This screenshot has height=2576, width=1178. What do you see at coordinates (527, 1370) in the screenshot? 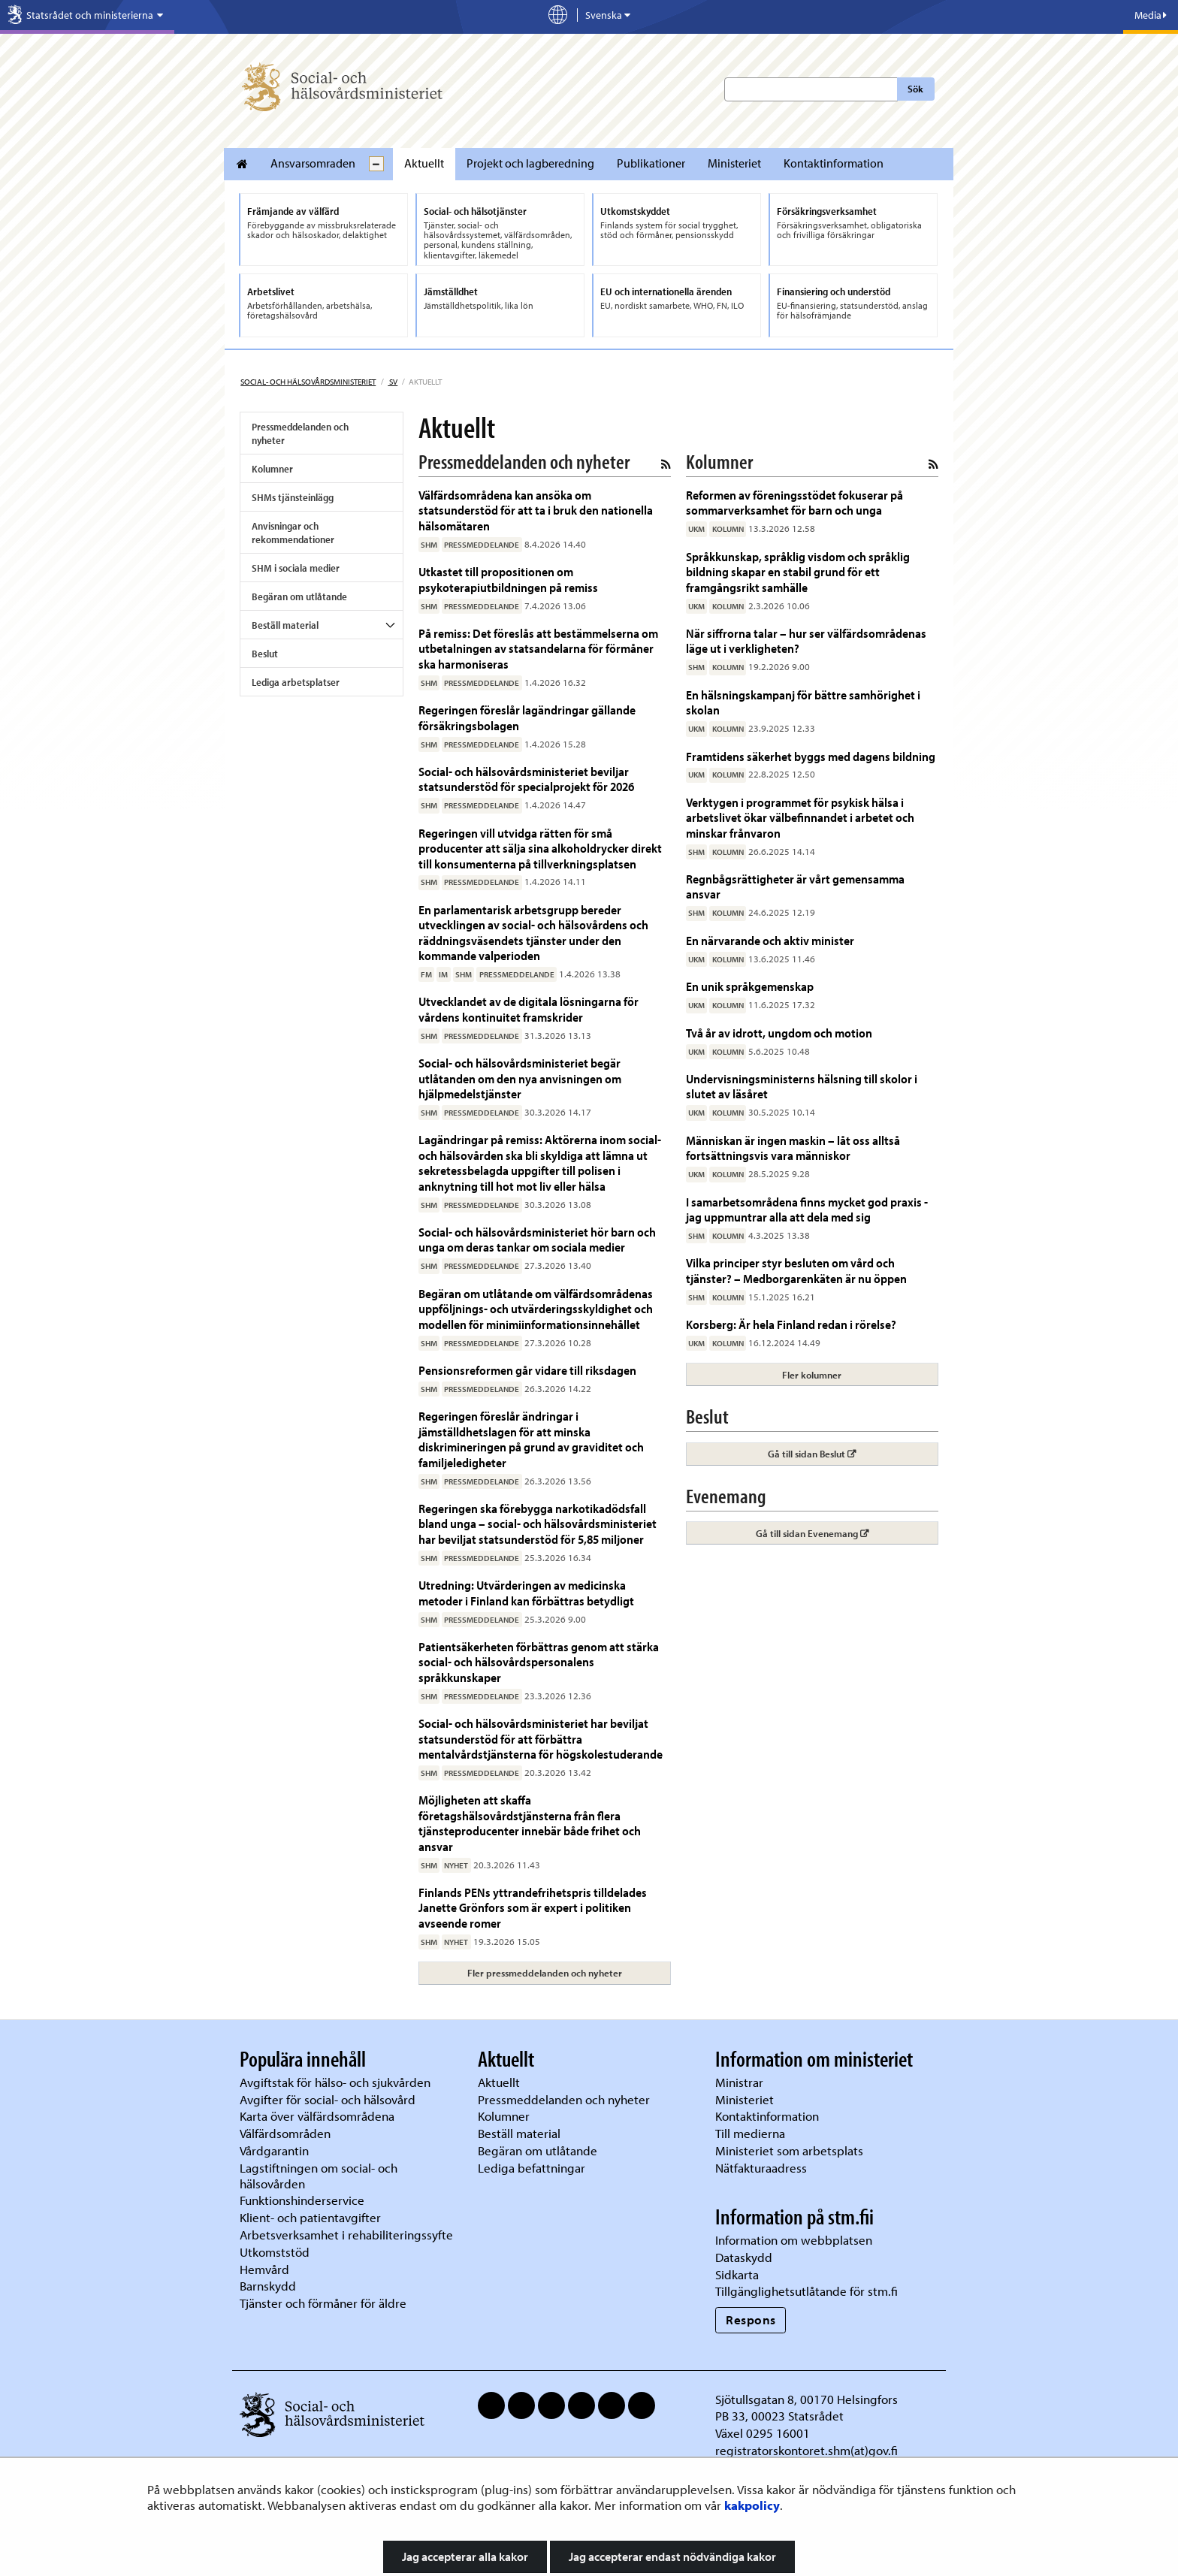
I see `Pensionsreformen går vidare till riksdagen` at bounding box center [527, 1370].